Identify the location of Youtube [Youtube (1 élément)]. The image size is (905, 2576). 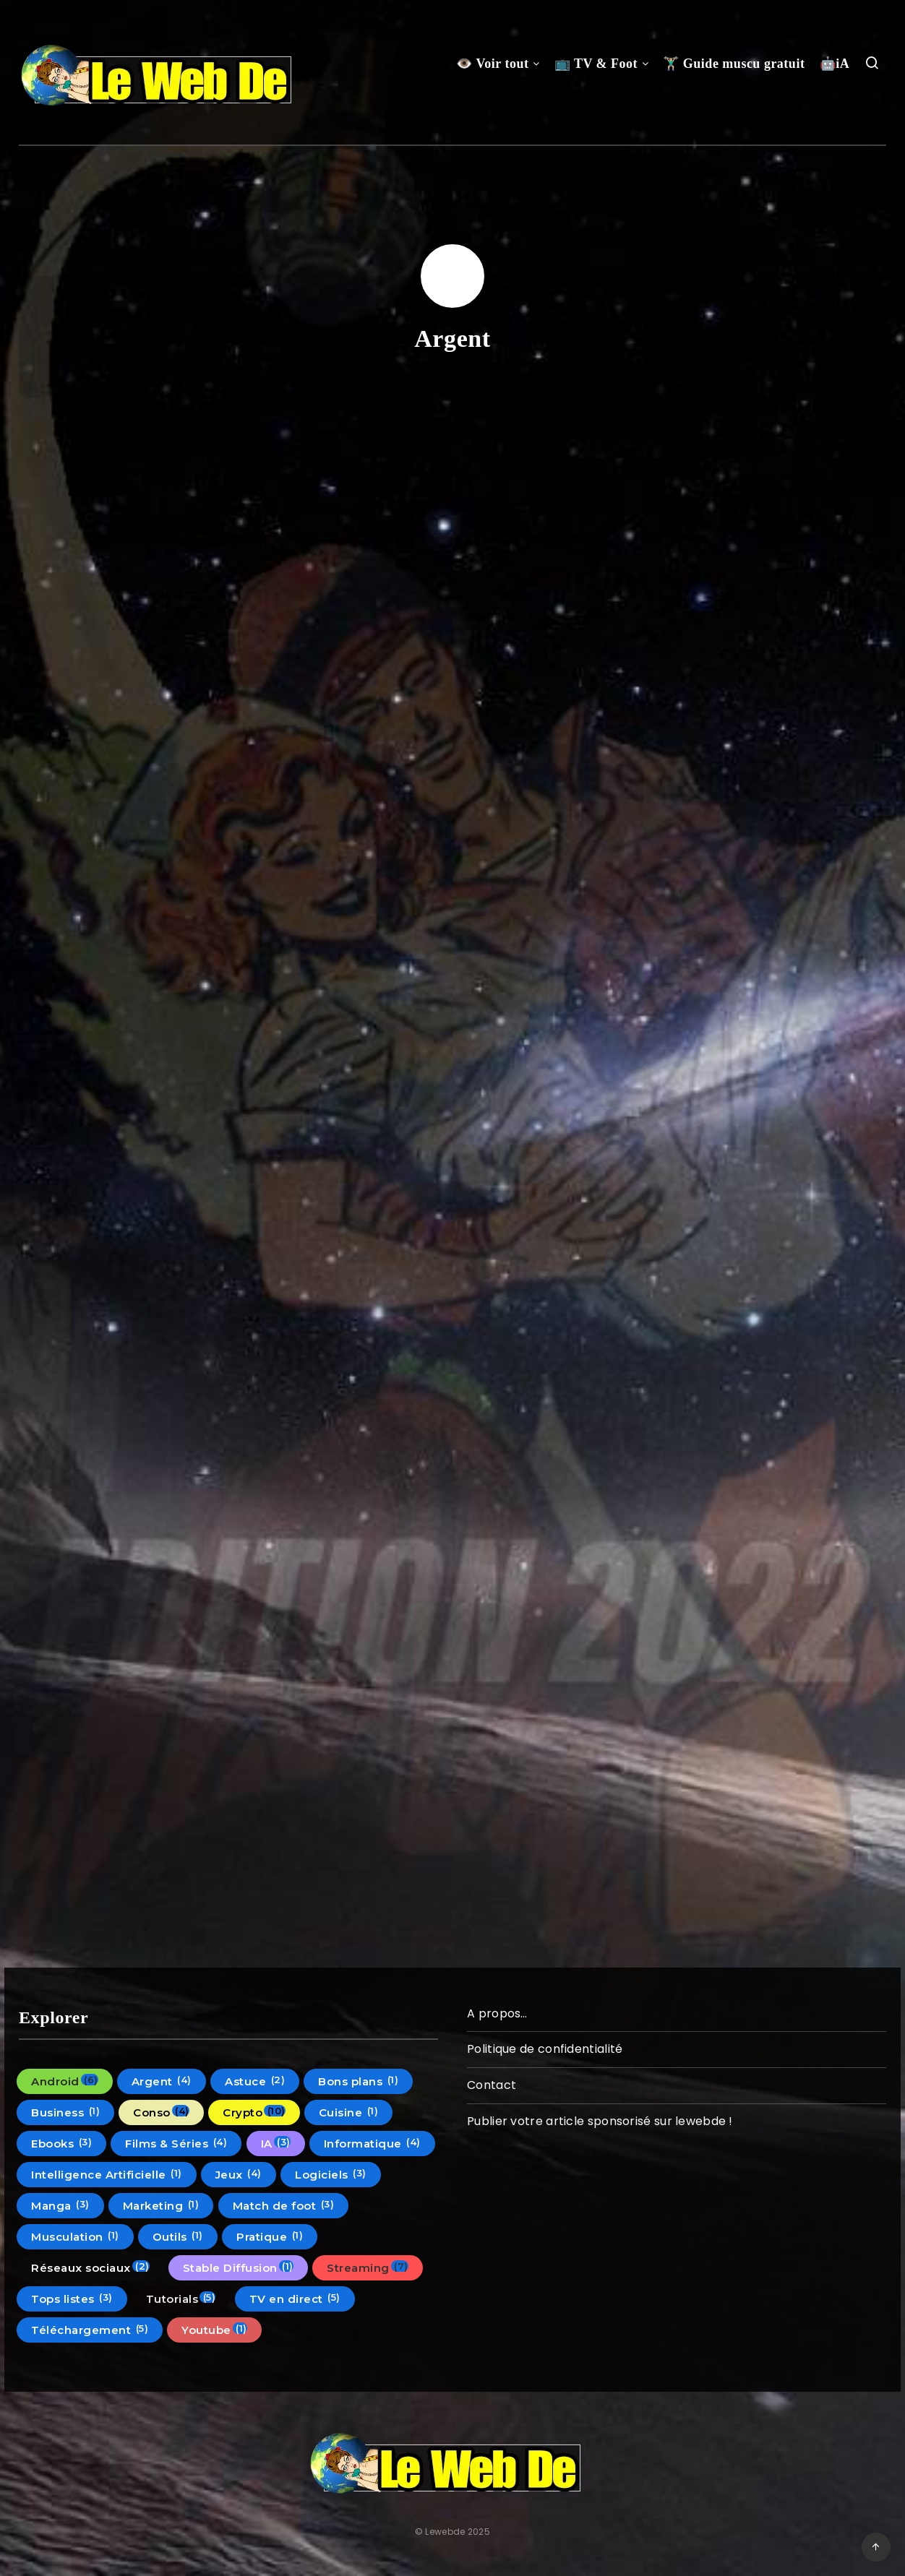
(214, 2329).